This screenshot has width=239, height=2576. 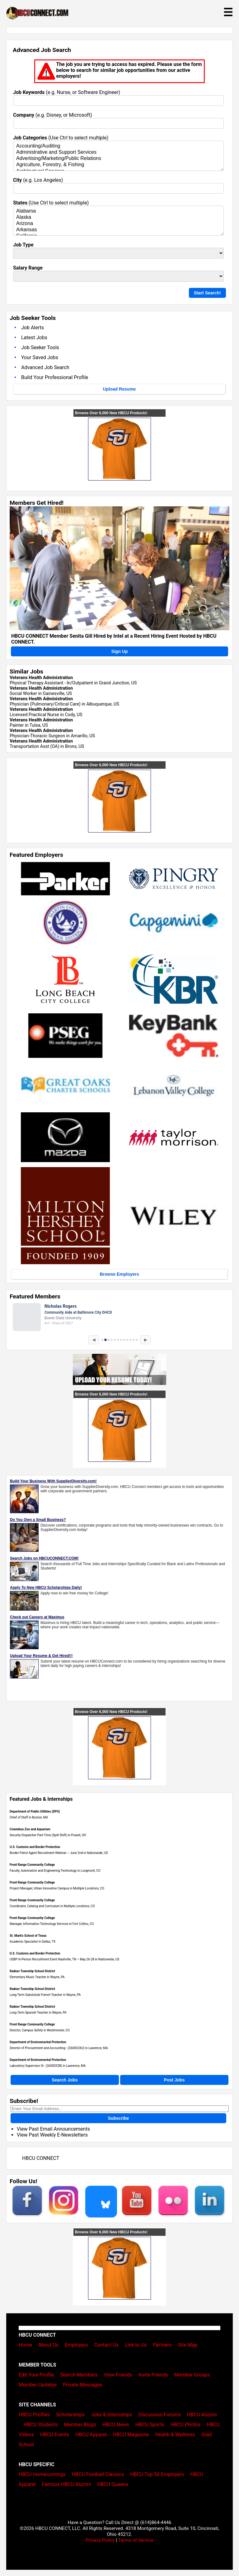 I want to click on Advertising/Marketing/Public Relations, so click(x=118, y=159).